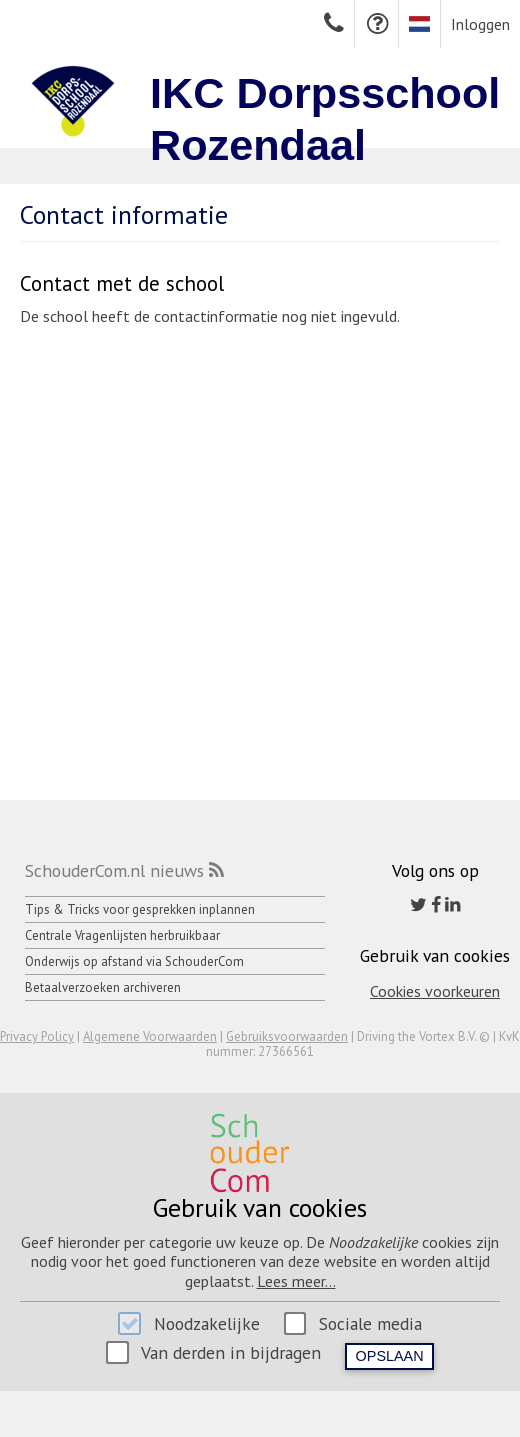  Describe the element at coordinates (370, 1323) in the screenshot. I see `Sociale media` at that location.